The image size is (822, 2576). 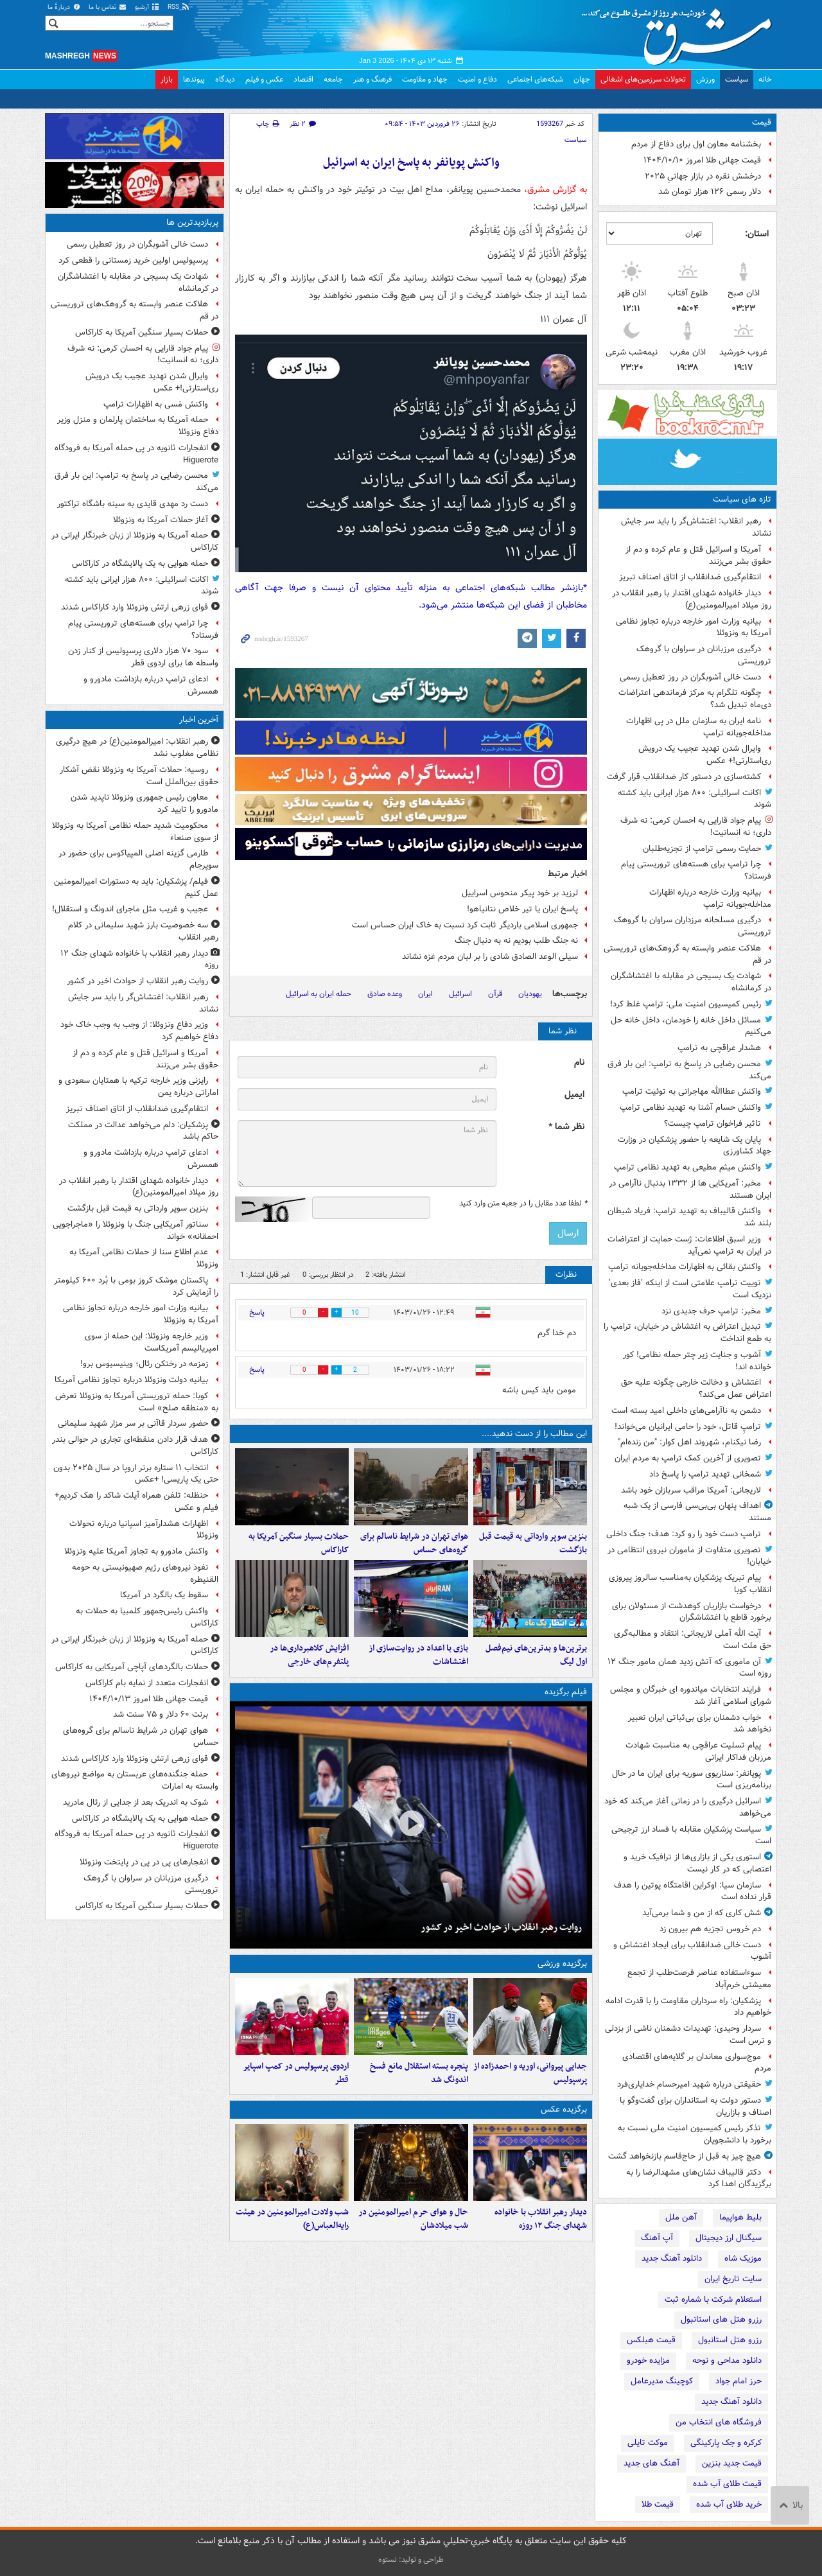 I want to click on واکنش بقائی به اظهارات مداخله‌جویانه ترامپ, so click(x=684, y=1267).